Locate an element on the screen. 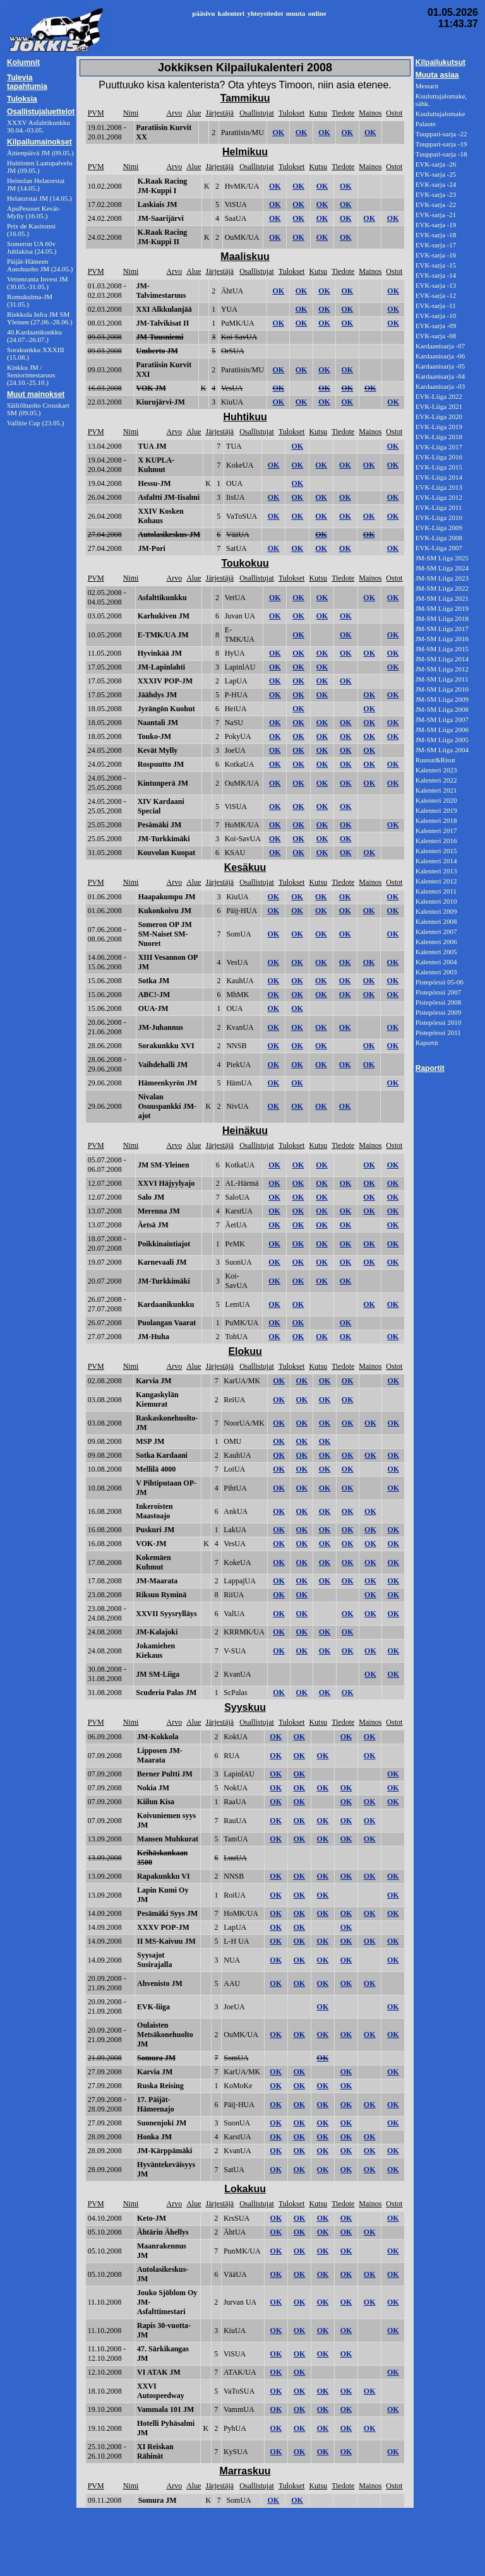 This screenshot has height=2576, width=485. Raportit is located at coordinates (427, 1042).